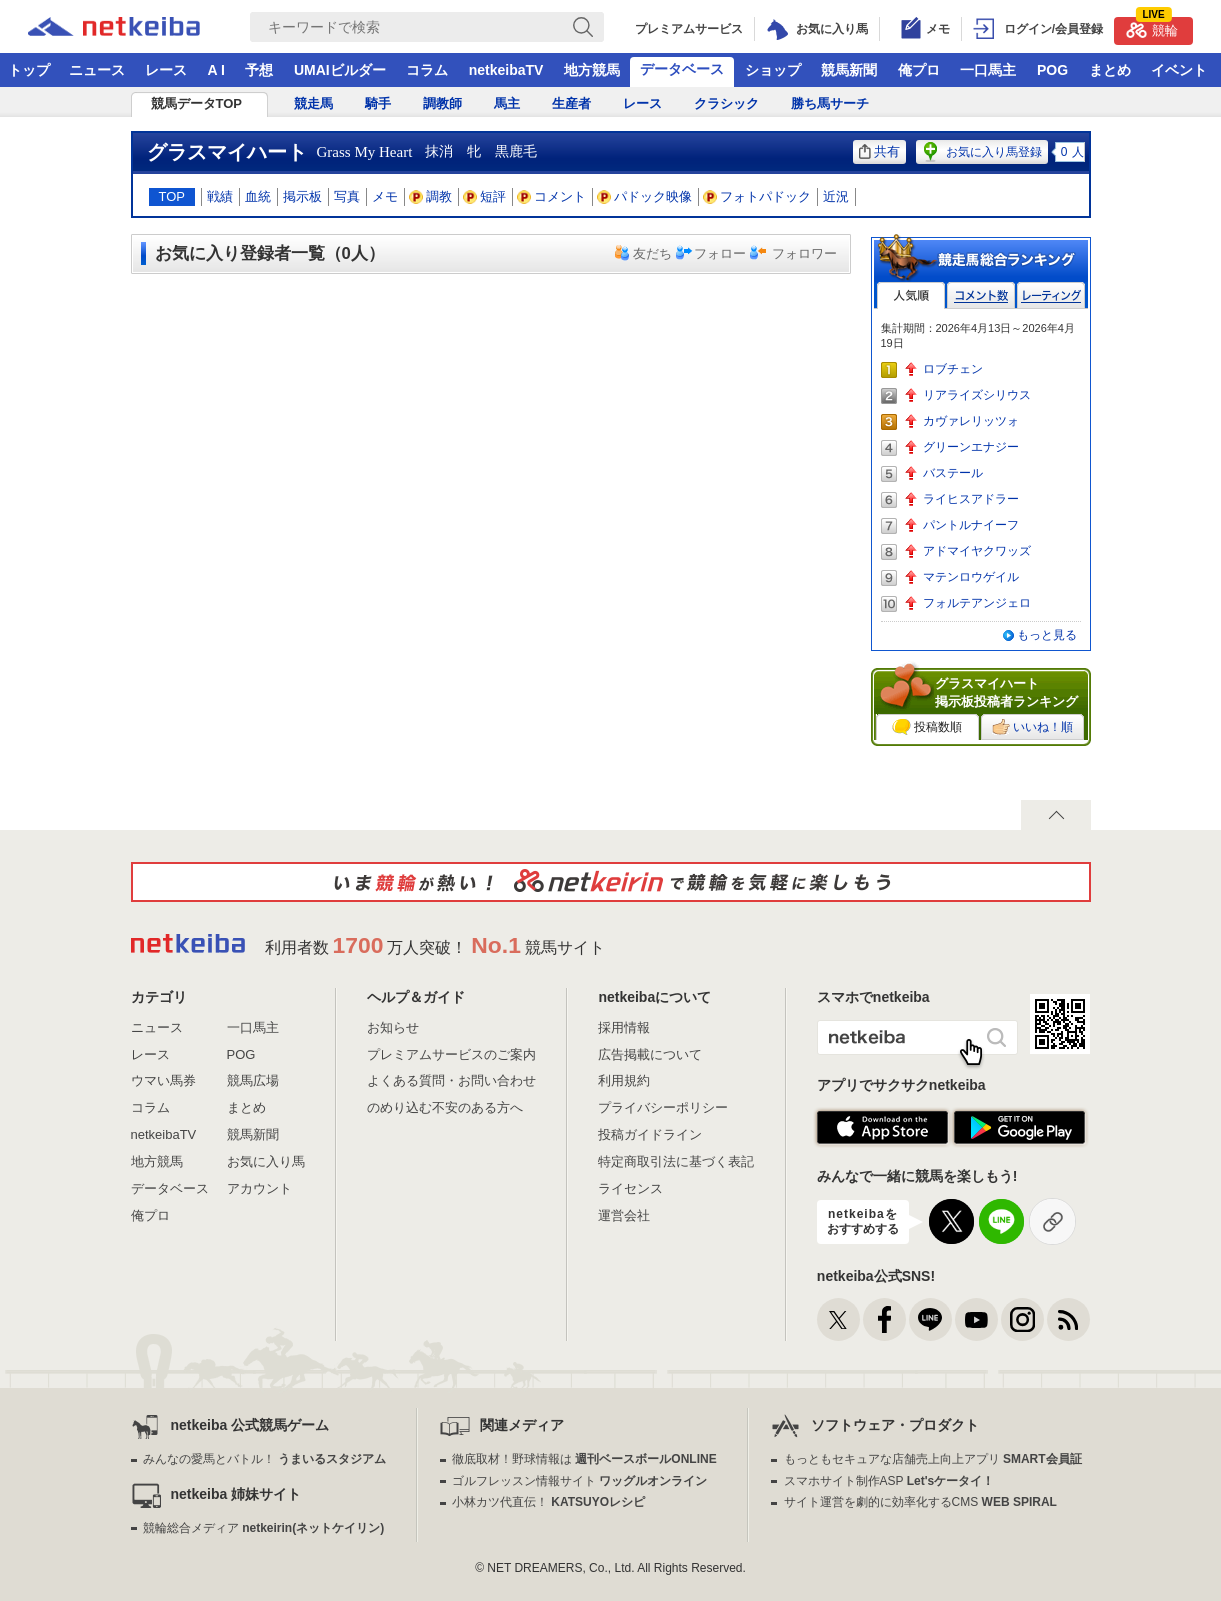  I want to click on コメント数, so click(981, 295).